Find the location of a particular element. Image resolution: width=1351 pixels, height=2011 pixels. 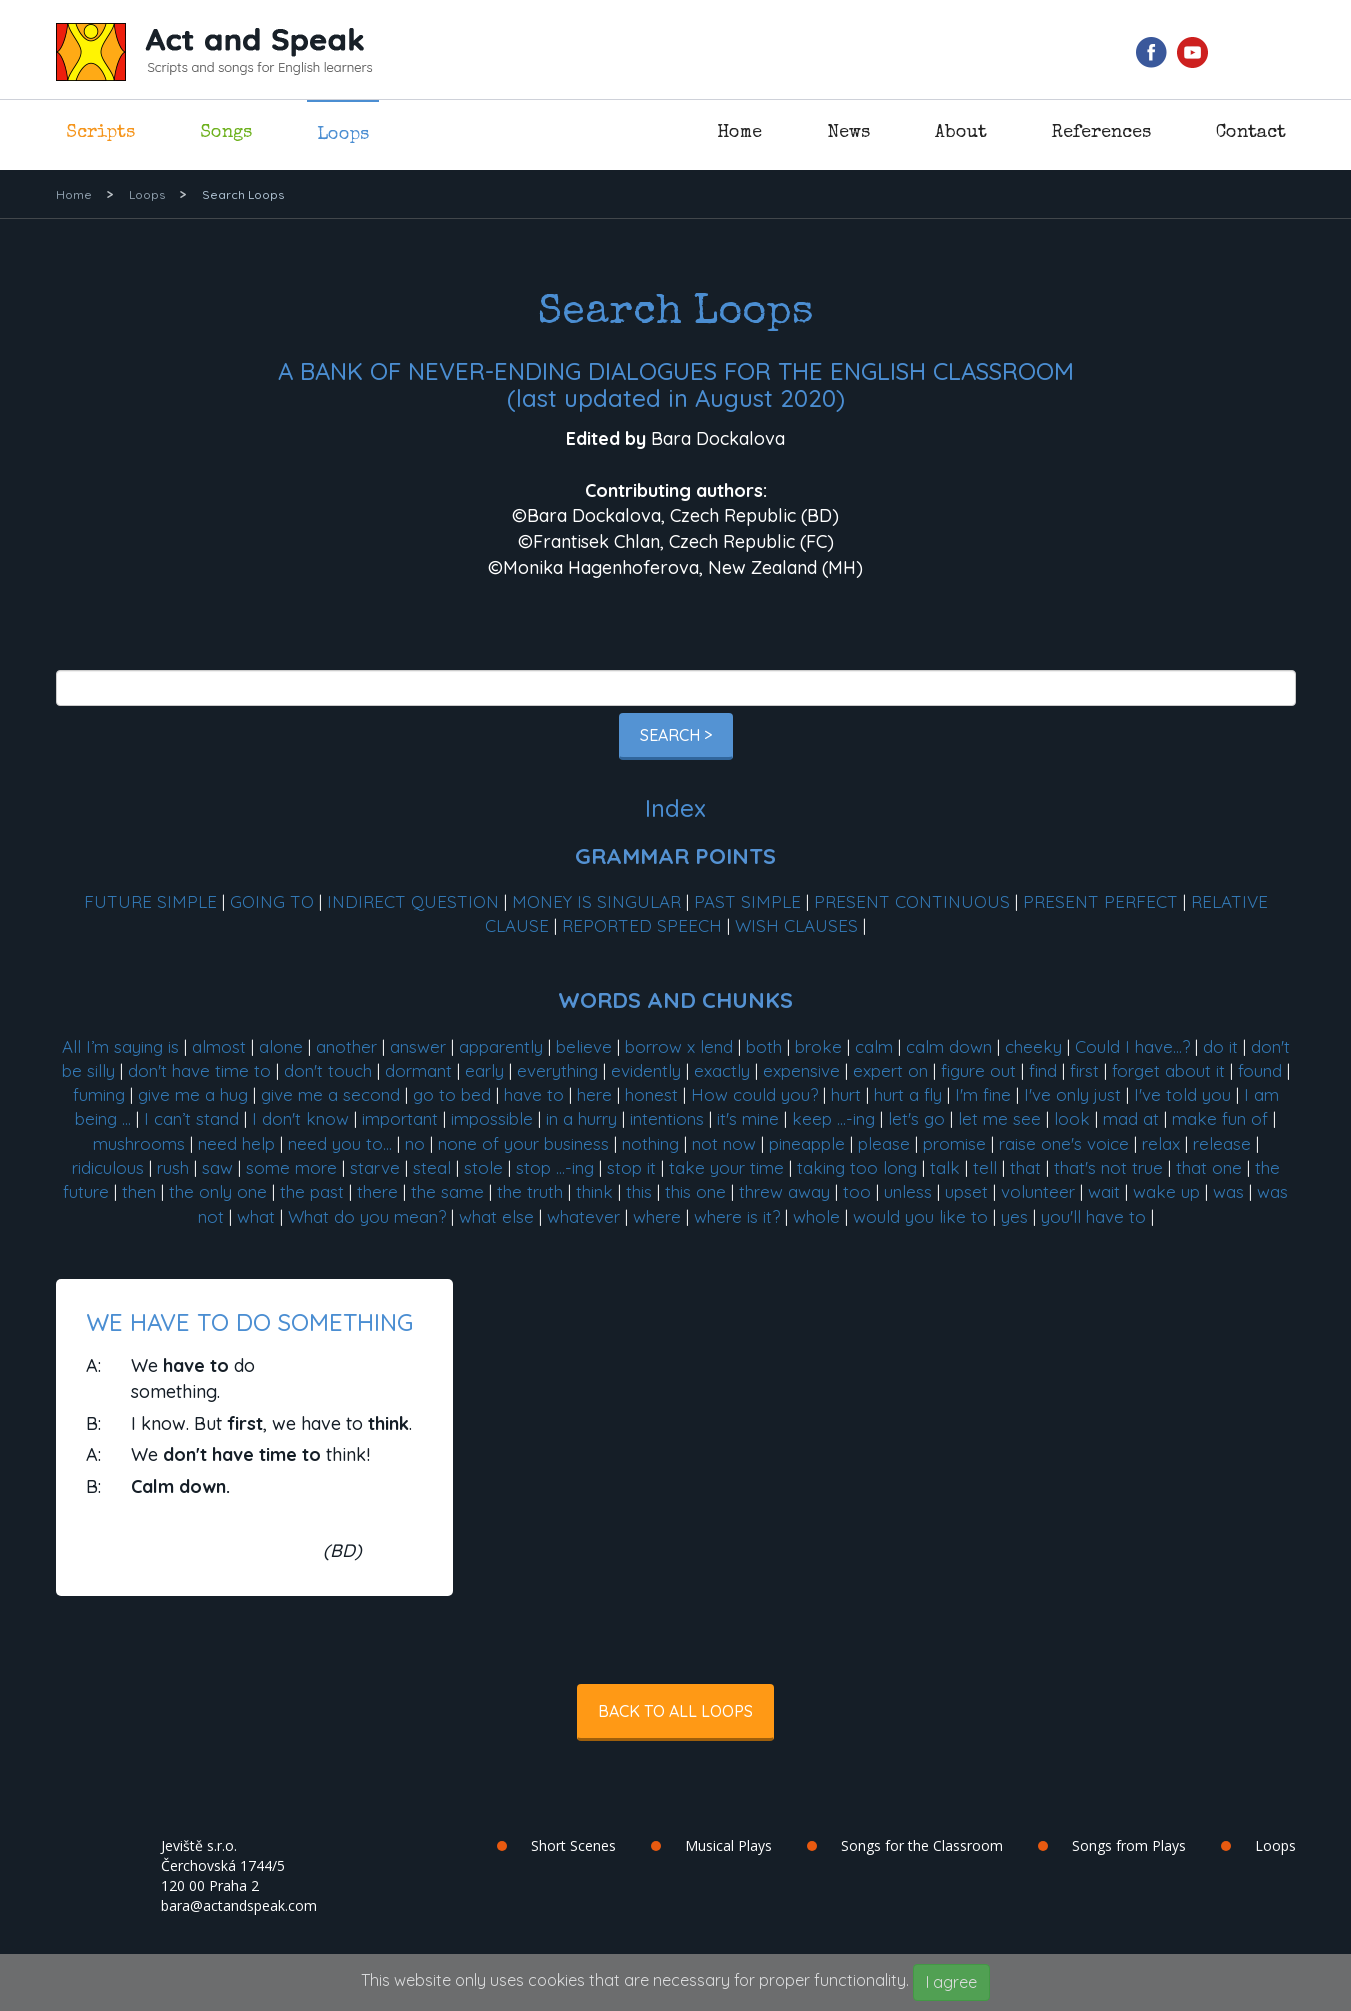

need help is located at coordinates (236, 1143).